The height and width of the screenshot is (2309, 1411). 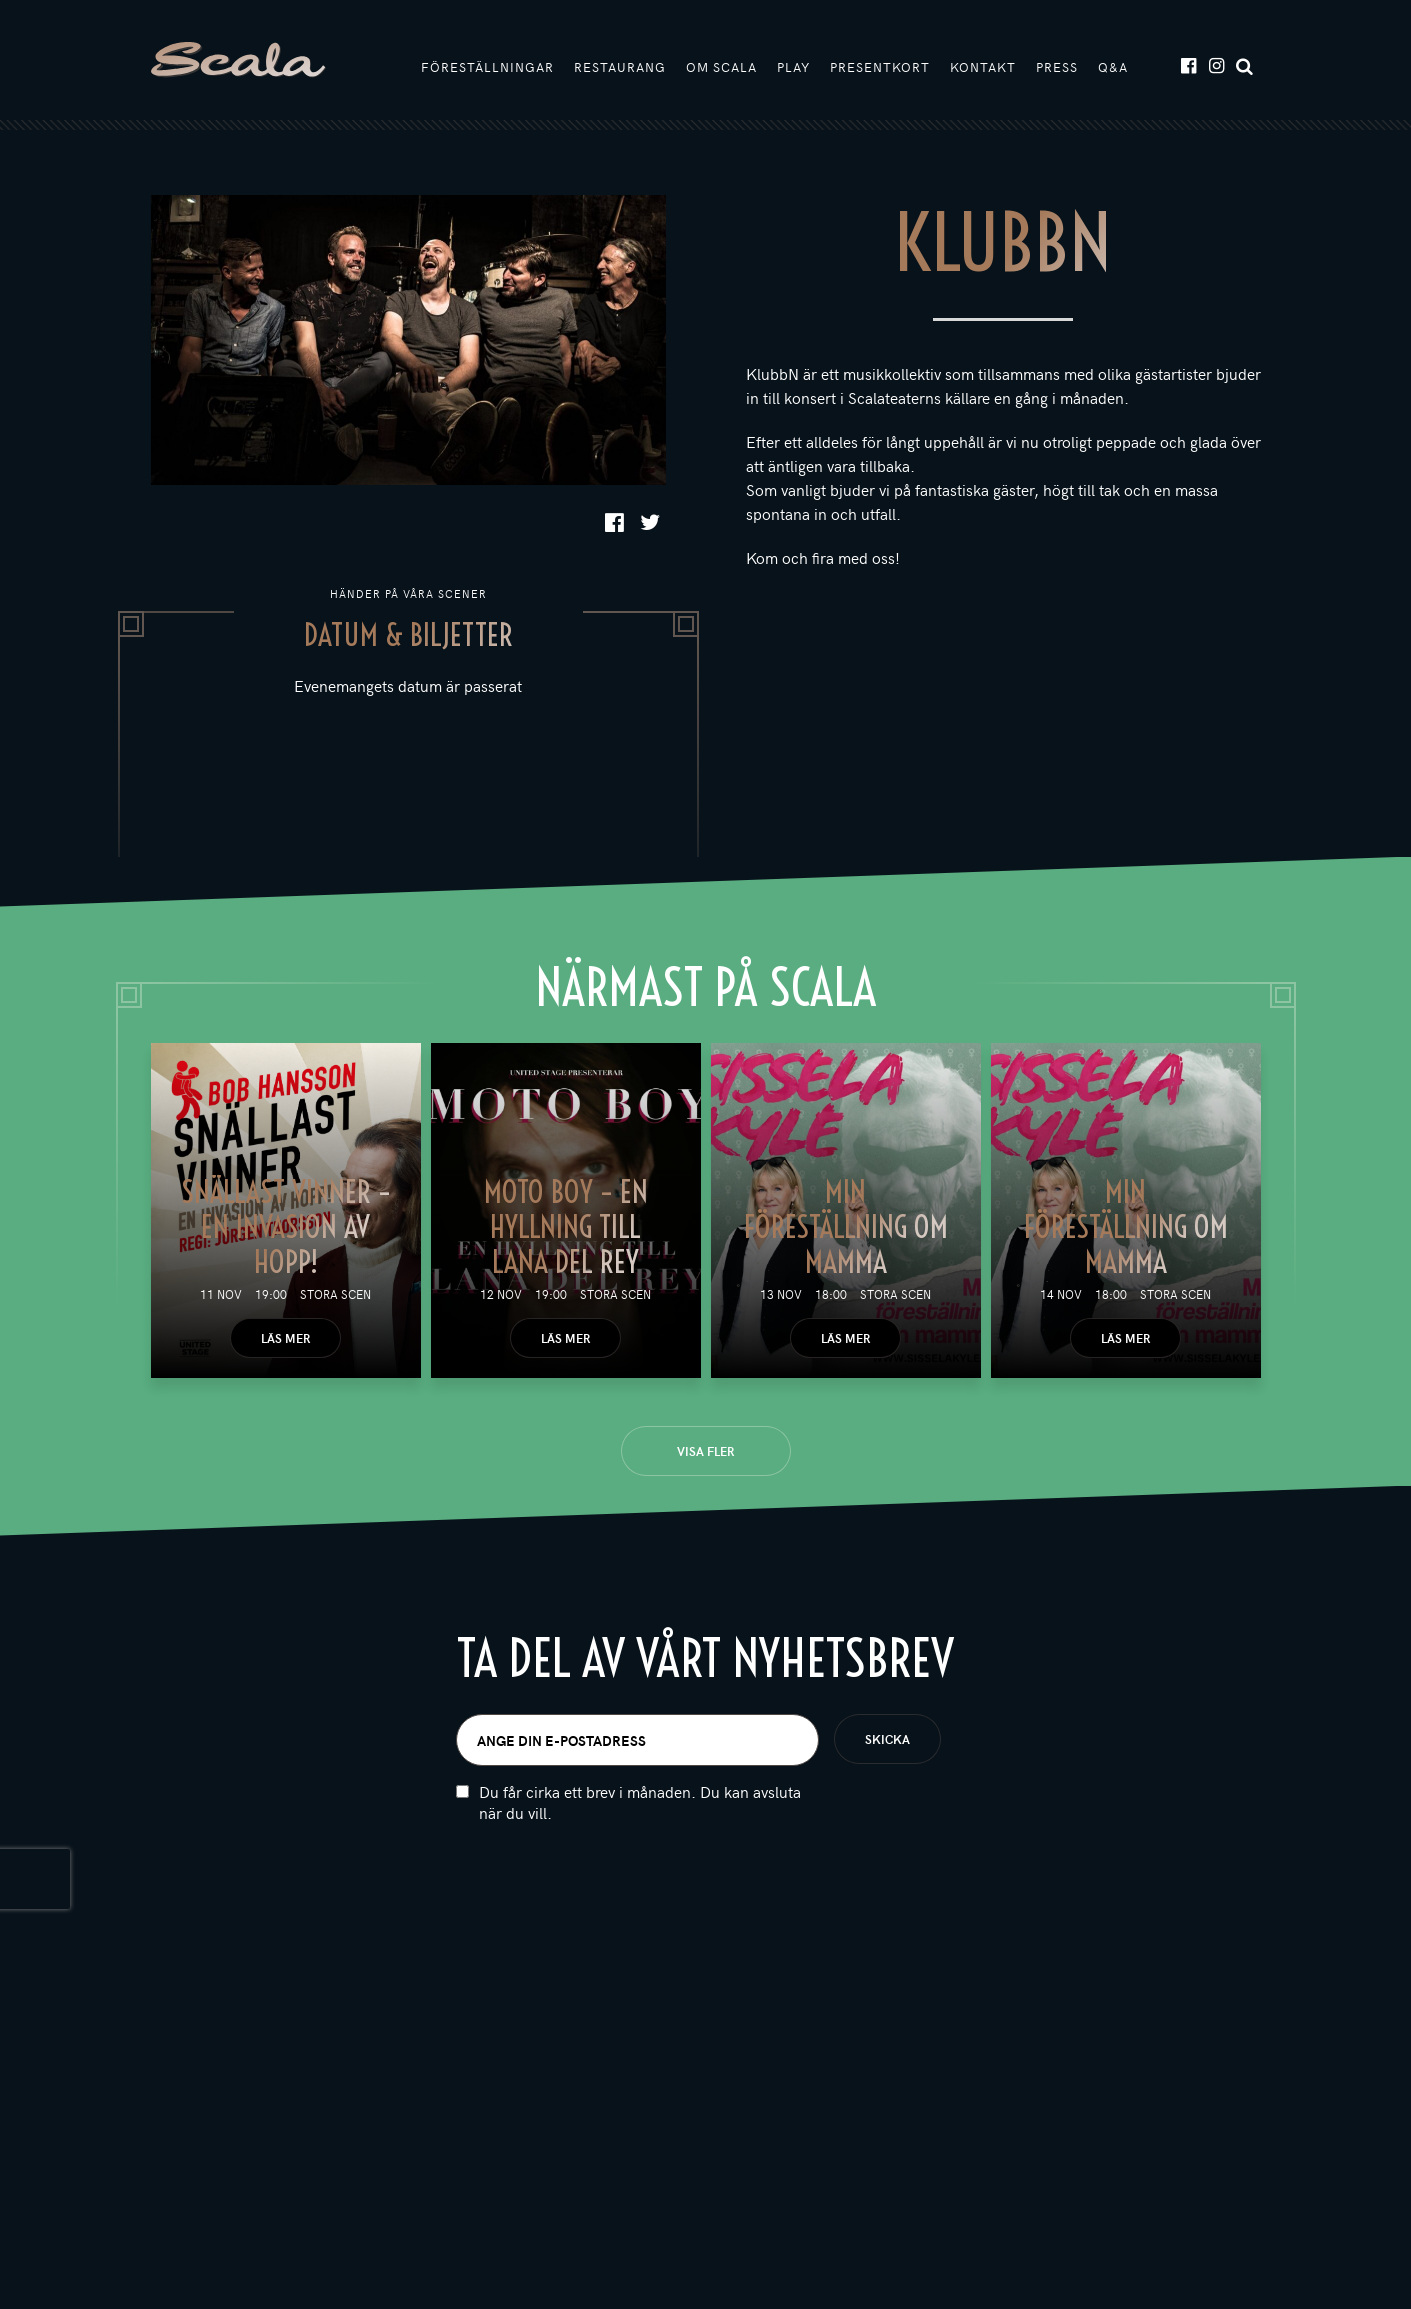 What do you see at coordinates (793, 67) in the screenshot?
I see `Play` at bounding box center [793, 67].